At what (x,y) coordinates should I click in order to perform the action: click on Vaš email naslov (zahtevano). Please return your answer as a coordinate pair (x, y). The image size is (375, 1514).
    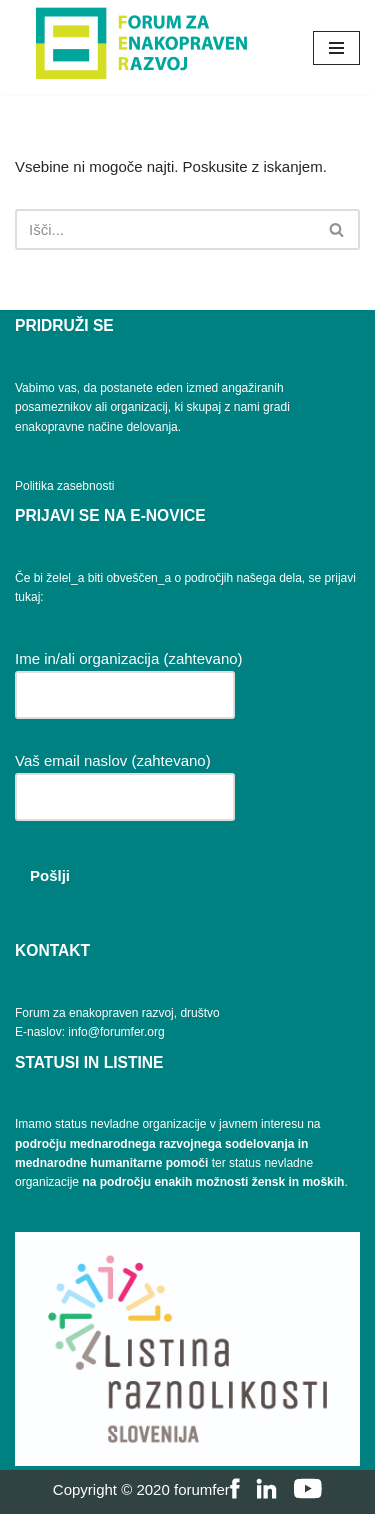
    Looking at the image, I should click on (125, 778).